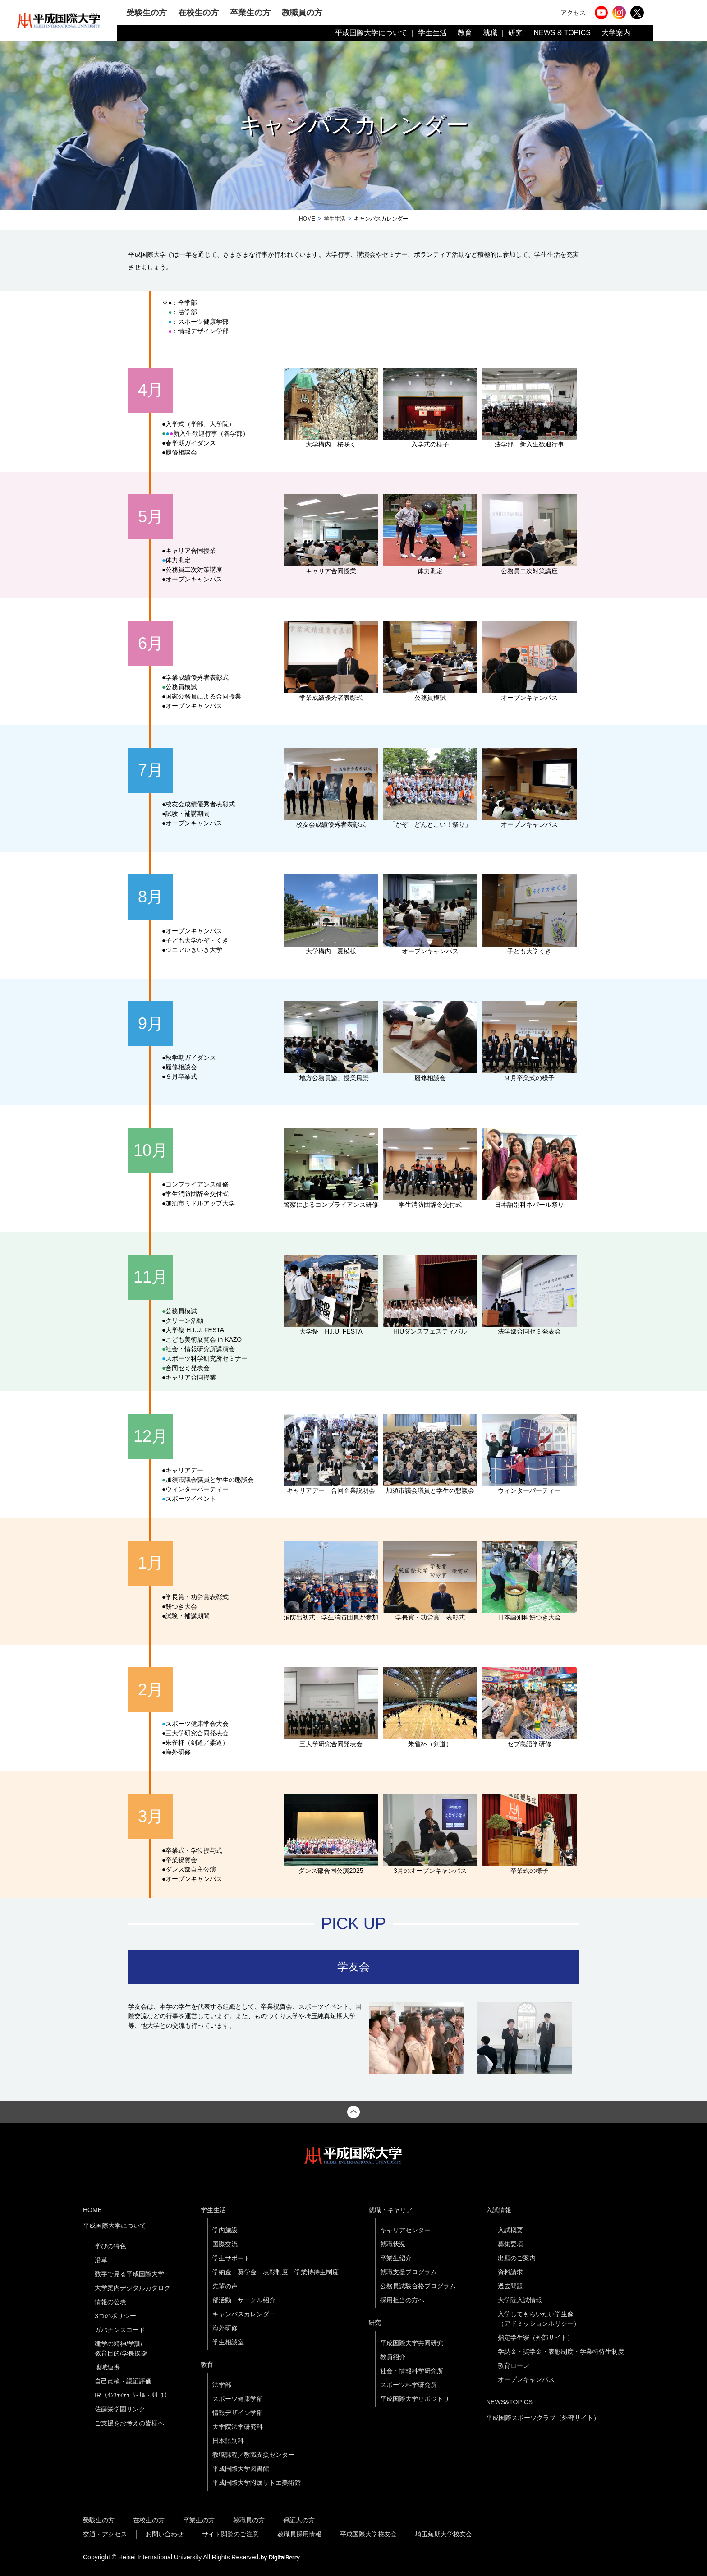 The image size is (707, 2576). Describe the element at coordinates (510, 2230) in the screenshot. I see `入試概要` at that location.